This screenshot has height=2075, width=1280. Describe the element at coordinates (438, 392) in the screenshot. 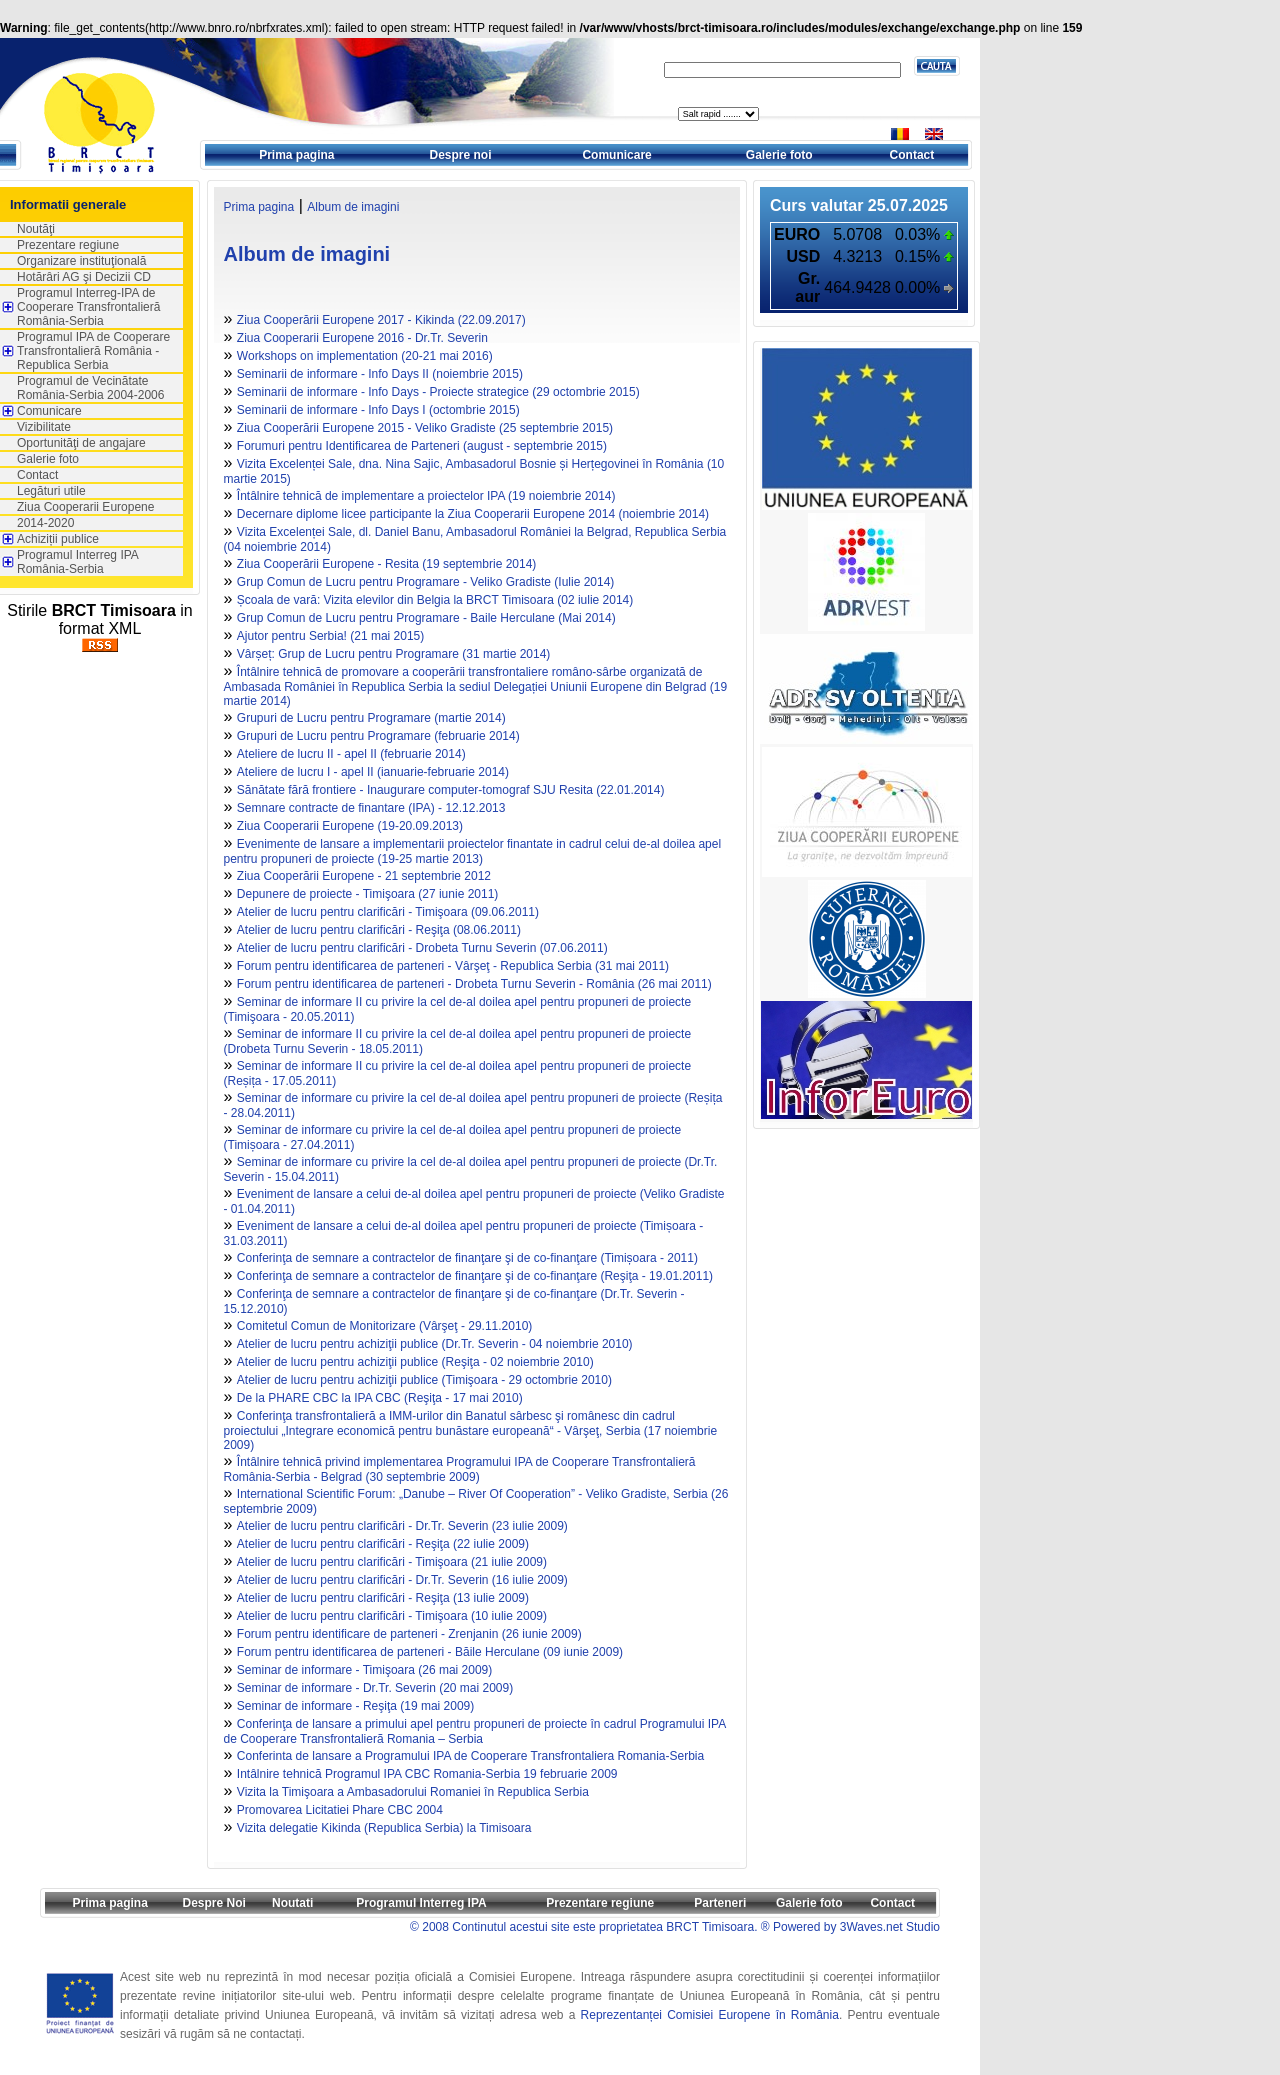

I see `Seminarii de informare - Info Days - Proiecte strategice (29 octombrie 2015)` at that location.